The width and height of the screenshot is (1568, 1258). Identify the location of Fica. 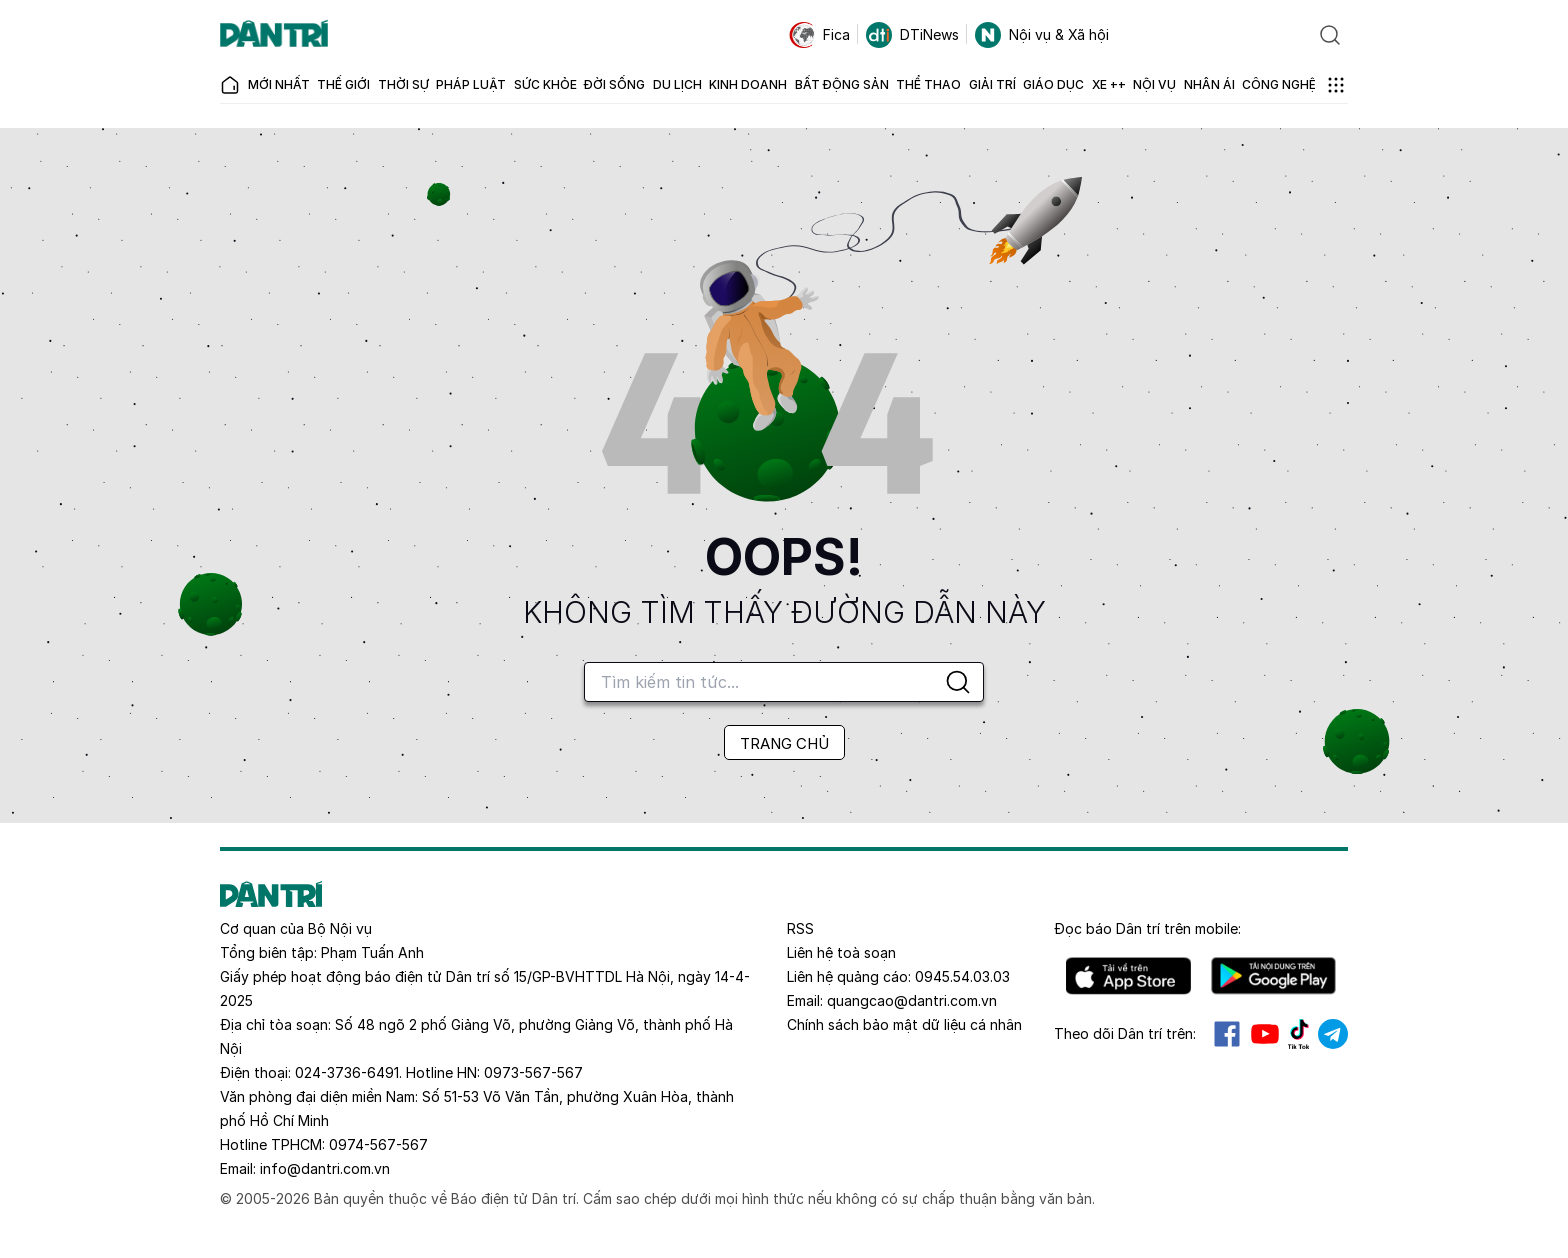
(819, 35).